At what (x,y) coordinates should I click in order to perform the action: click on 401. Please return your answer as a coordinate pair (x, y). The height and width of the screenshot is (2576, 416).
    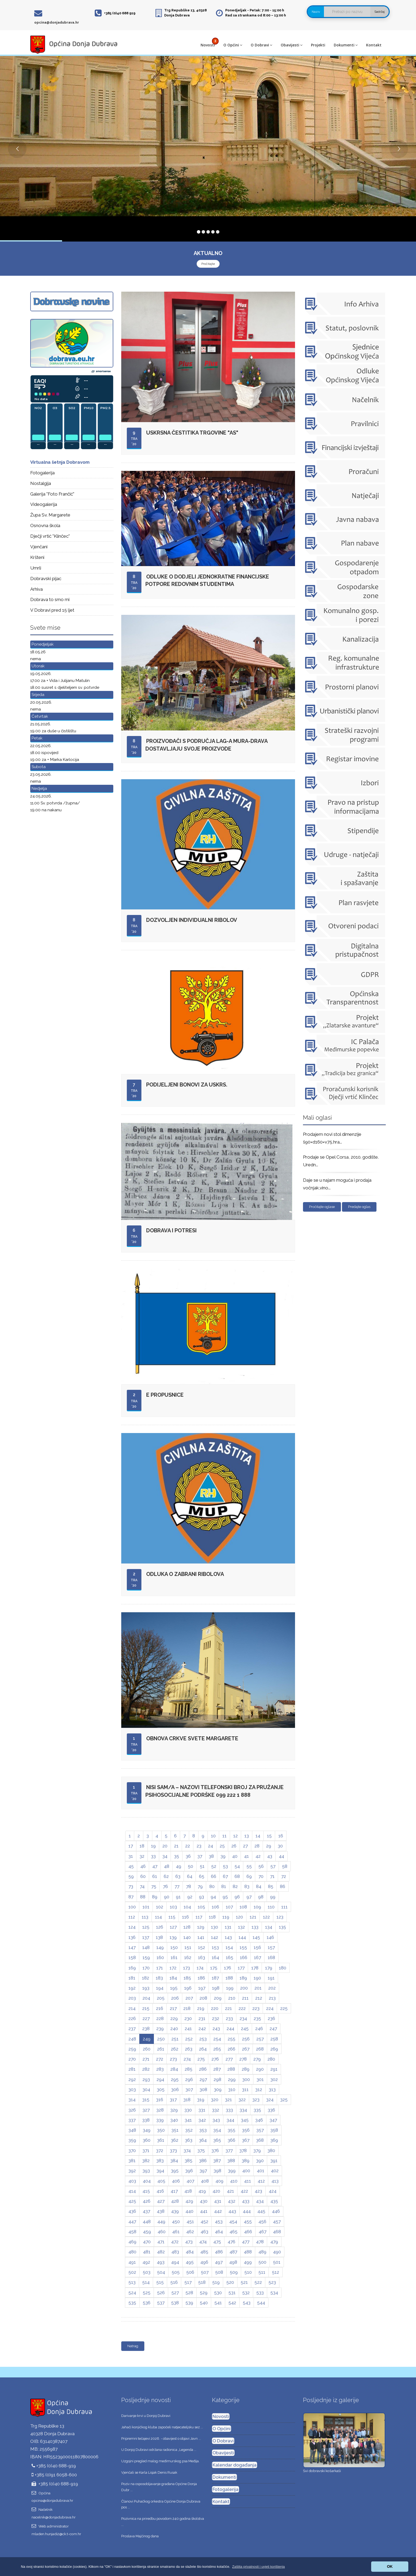
    Looking at the image, I should click on (260, 2170).